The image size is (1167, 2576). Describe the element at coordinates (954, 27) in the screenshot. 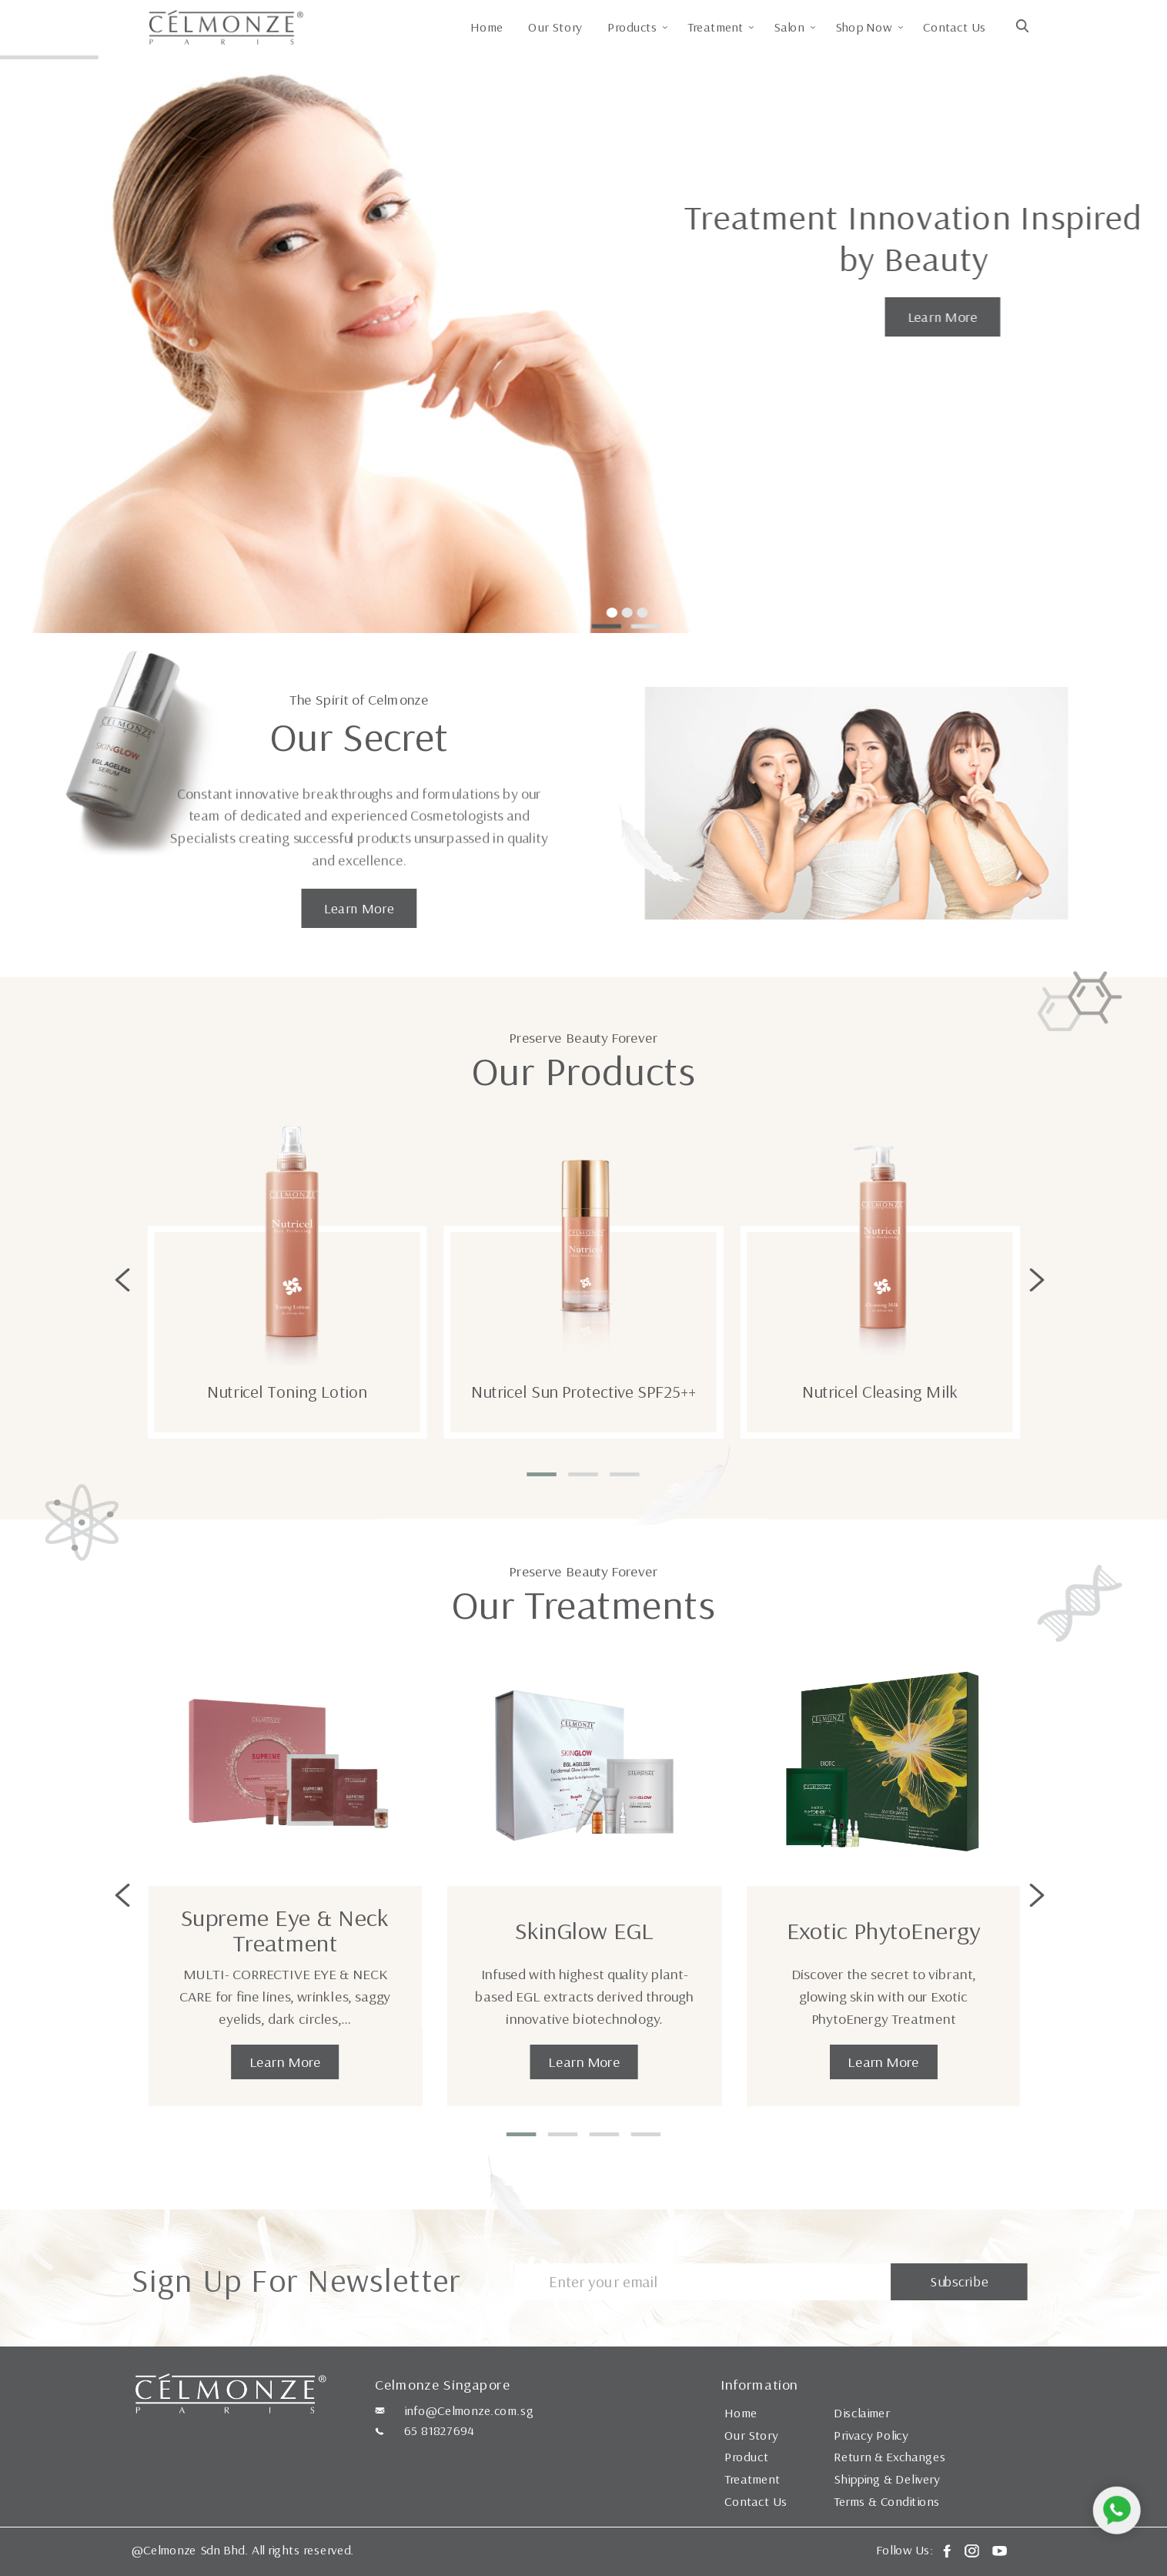

I see `Contact Us` at that location.